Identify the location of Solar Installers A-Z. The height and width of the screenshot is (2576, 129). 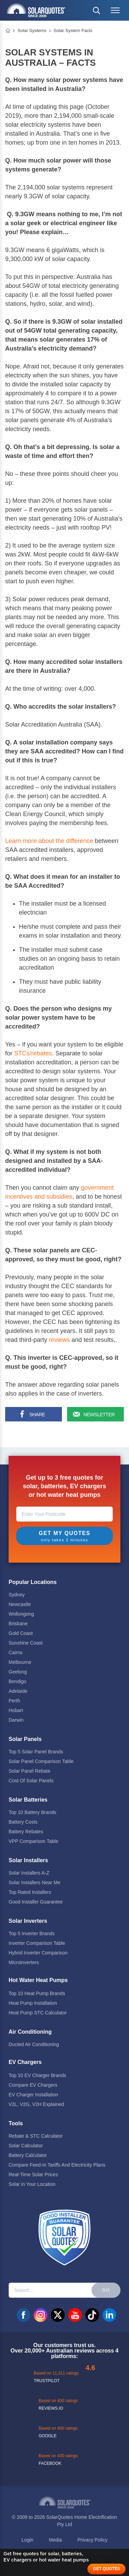
(29, 1873).